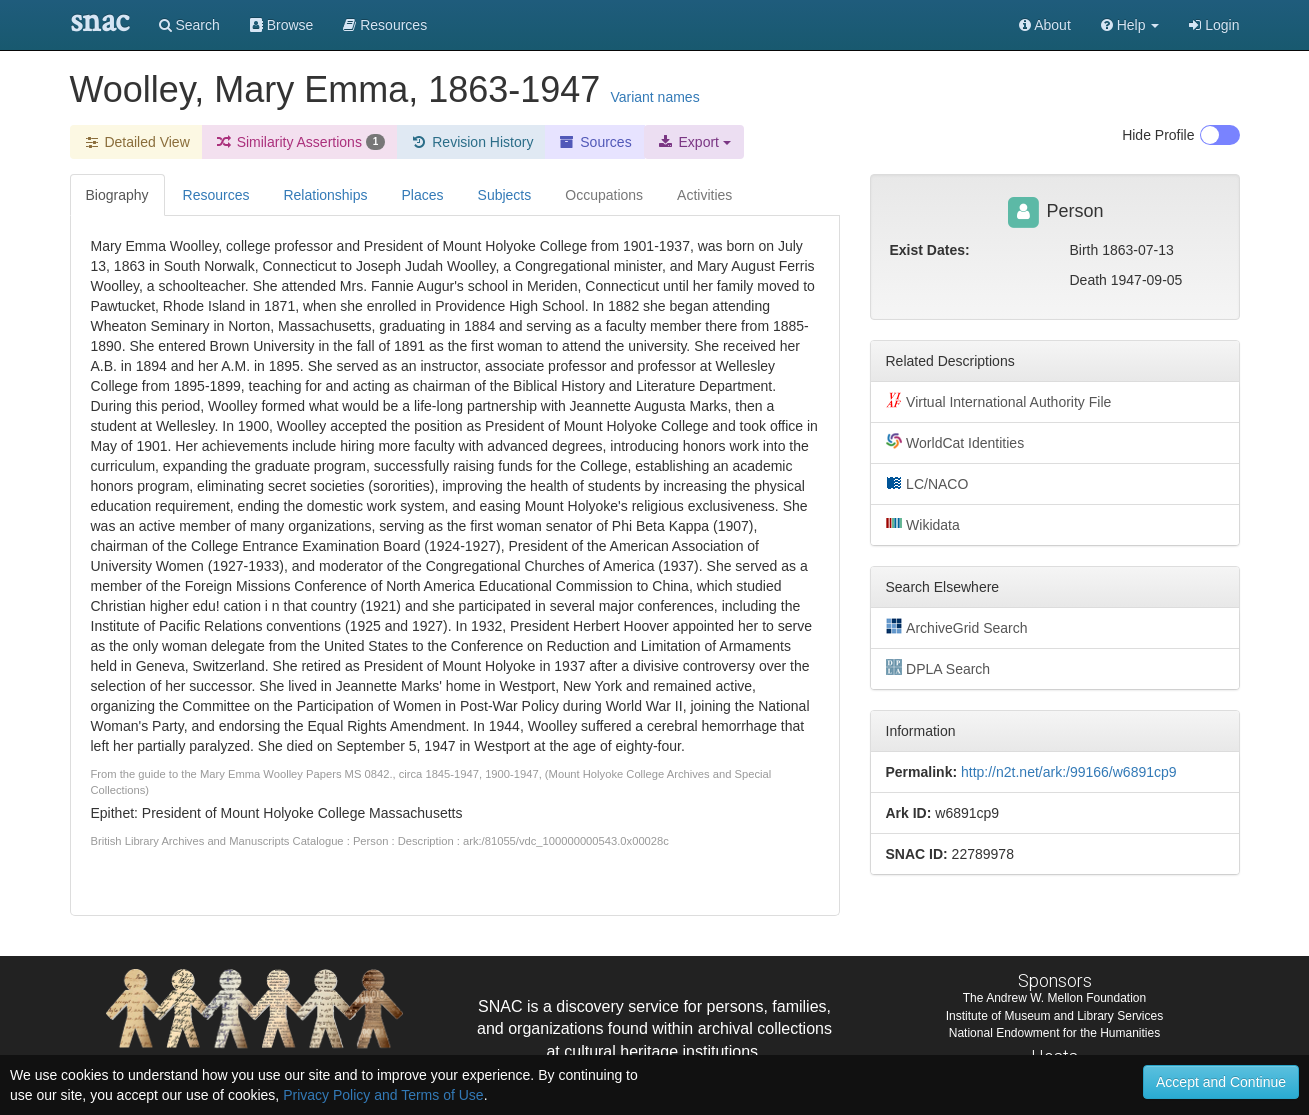 The width and height of the screenshot is (1309, 1115). What do you see at coordinates (938, 668) in the screenshot?
I see `DPLA Search` at bounding box center [938, 668].